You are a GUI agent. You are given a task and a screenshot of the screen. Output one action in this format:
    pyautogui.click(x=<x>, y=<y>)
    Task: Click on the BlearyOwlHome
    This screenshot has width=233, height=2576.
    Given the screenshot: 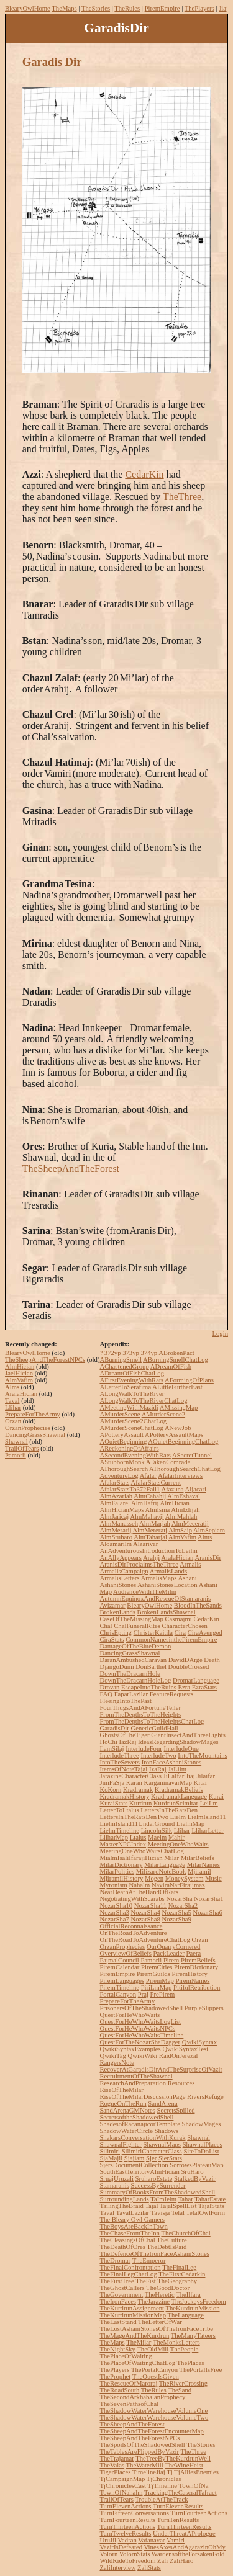 What is the action you would take?
    pyautogui.click(x=27, y=8)
    